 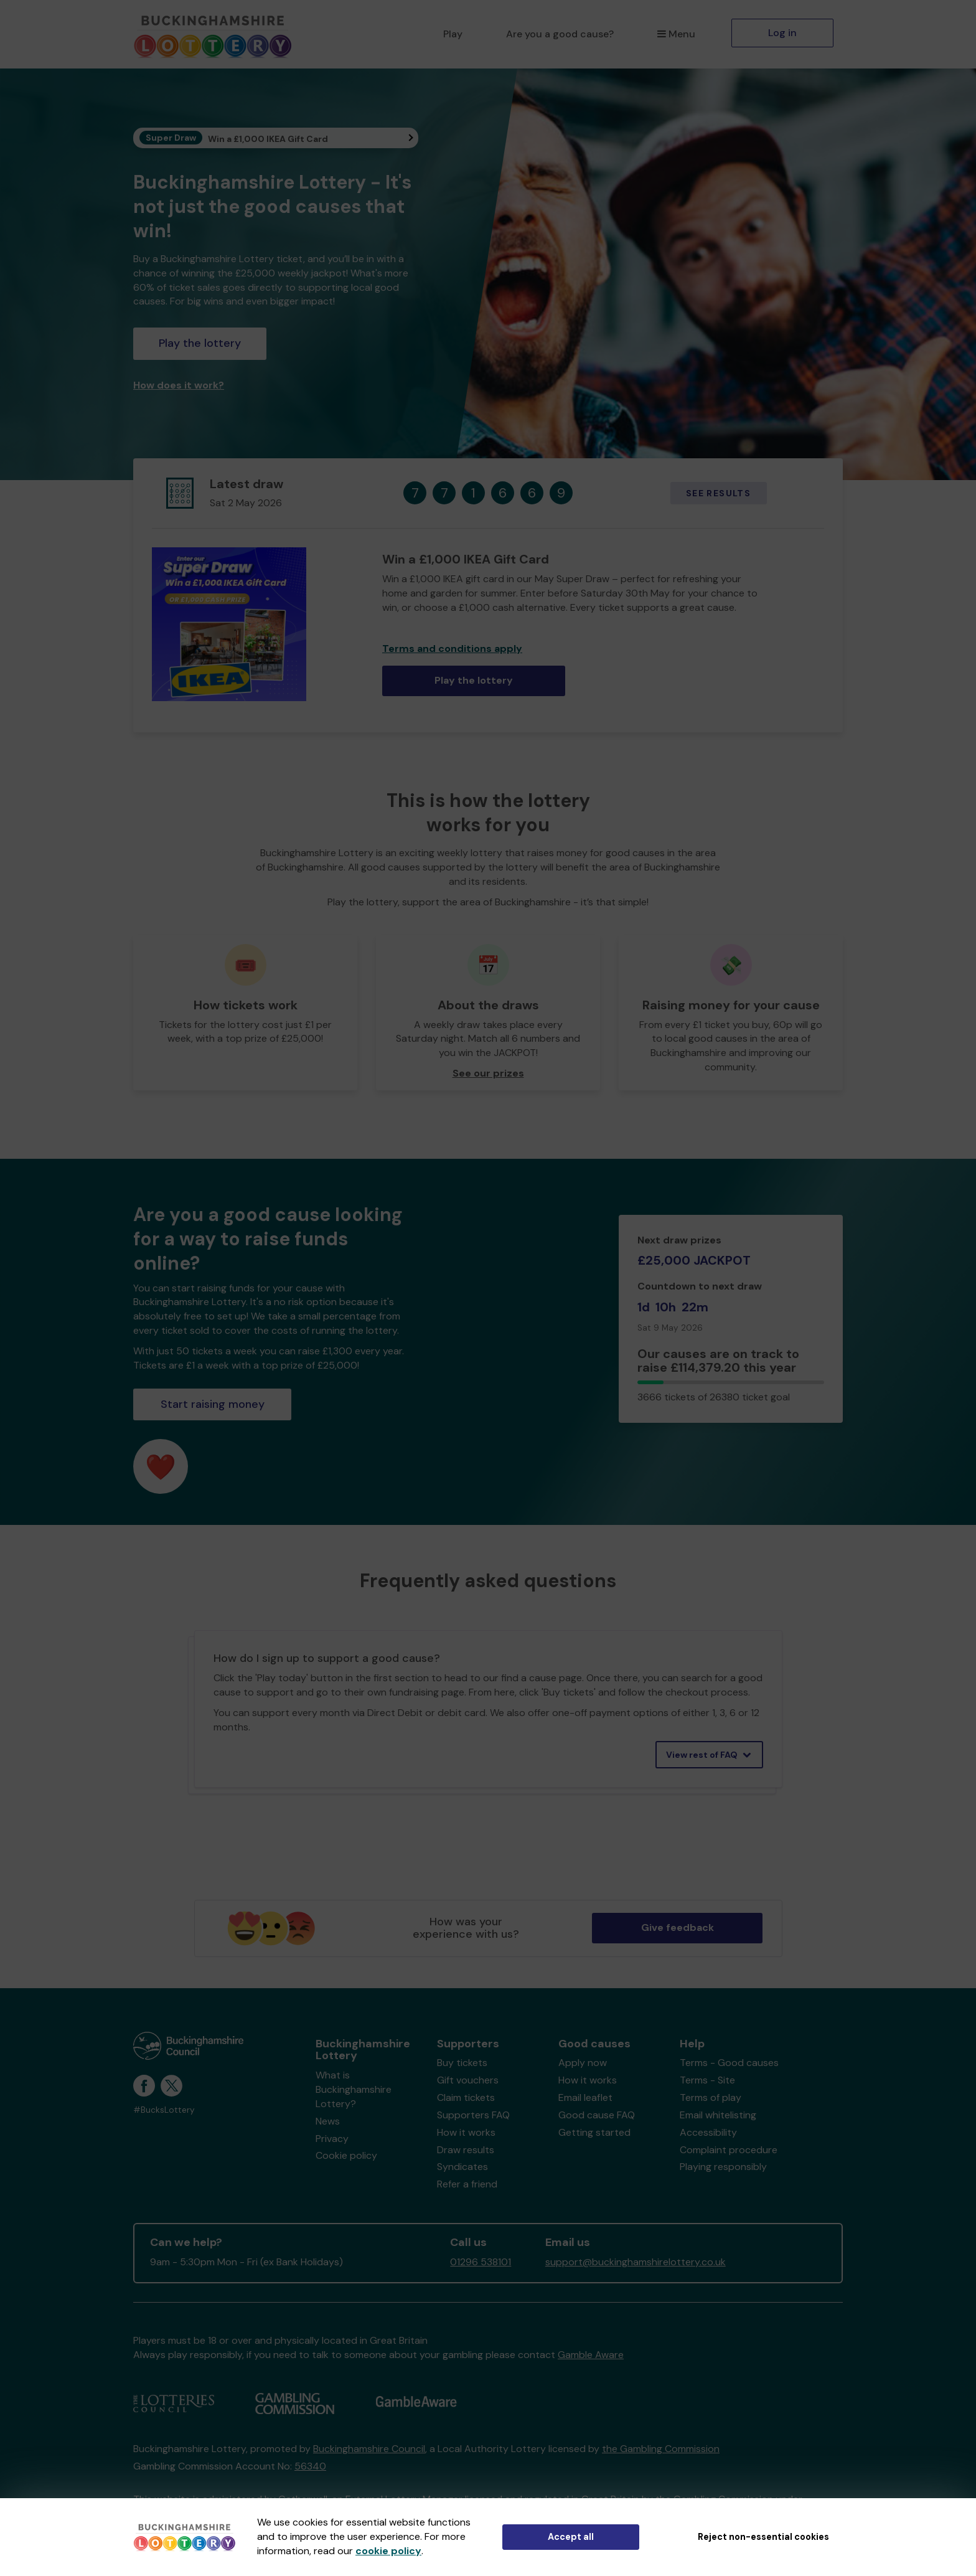 I want to click on Cookie policy, so click(x=346, y=2155).